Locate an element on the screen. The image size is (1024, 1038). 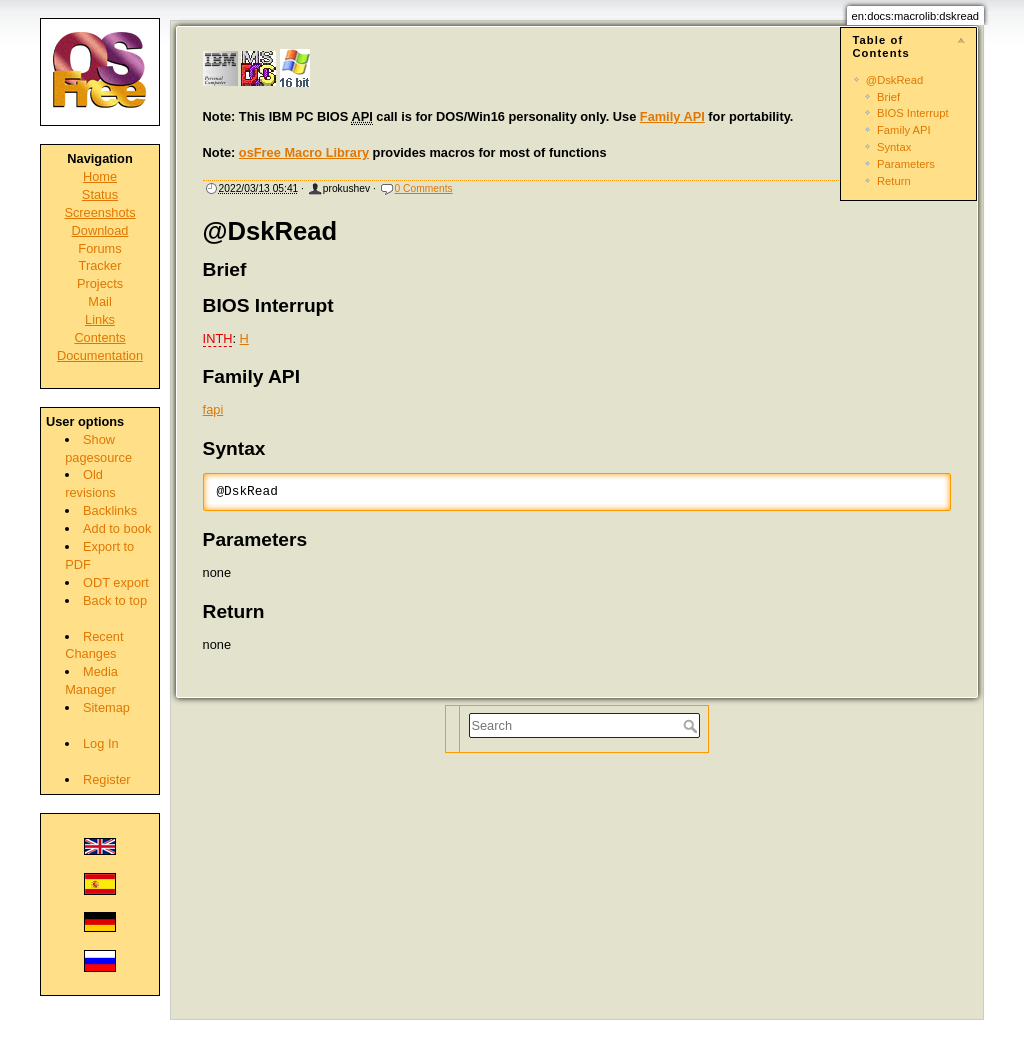
Contents is located at coordinates (99, 337).